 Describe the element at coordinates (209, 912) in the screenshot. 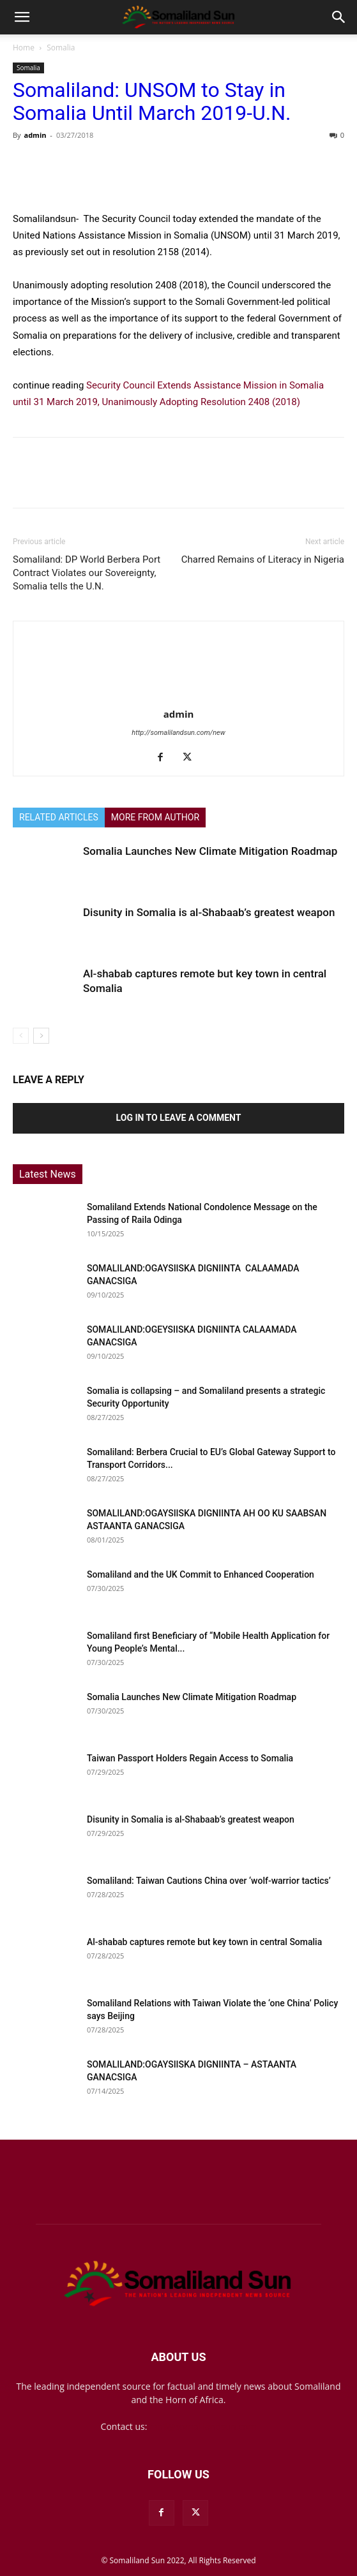

I see `Disunity in Somalia is al-Shabaab’s greatest weapon` at that location.